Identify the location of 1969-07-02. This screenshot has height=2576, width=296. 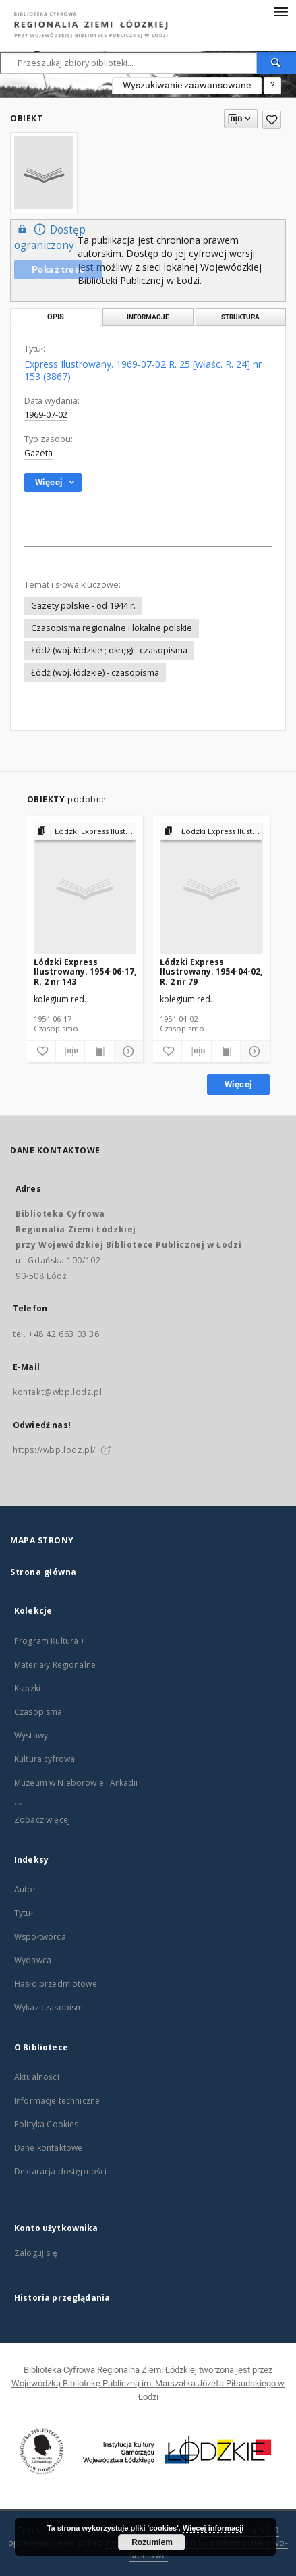
(45, 414).